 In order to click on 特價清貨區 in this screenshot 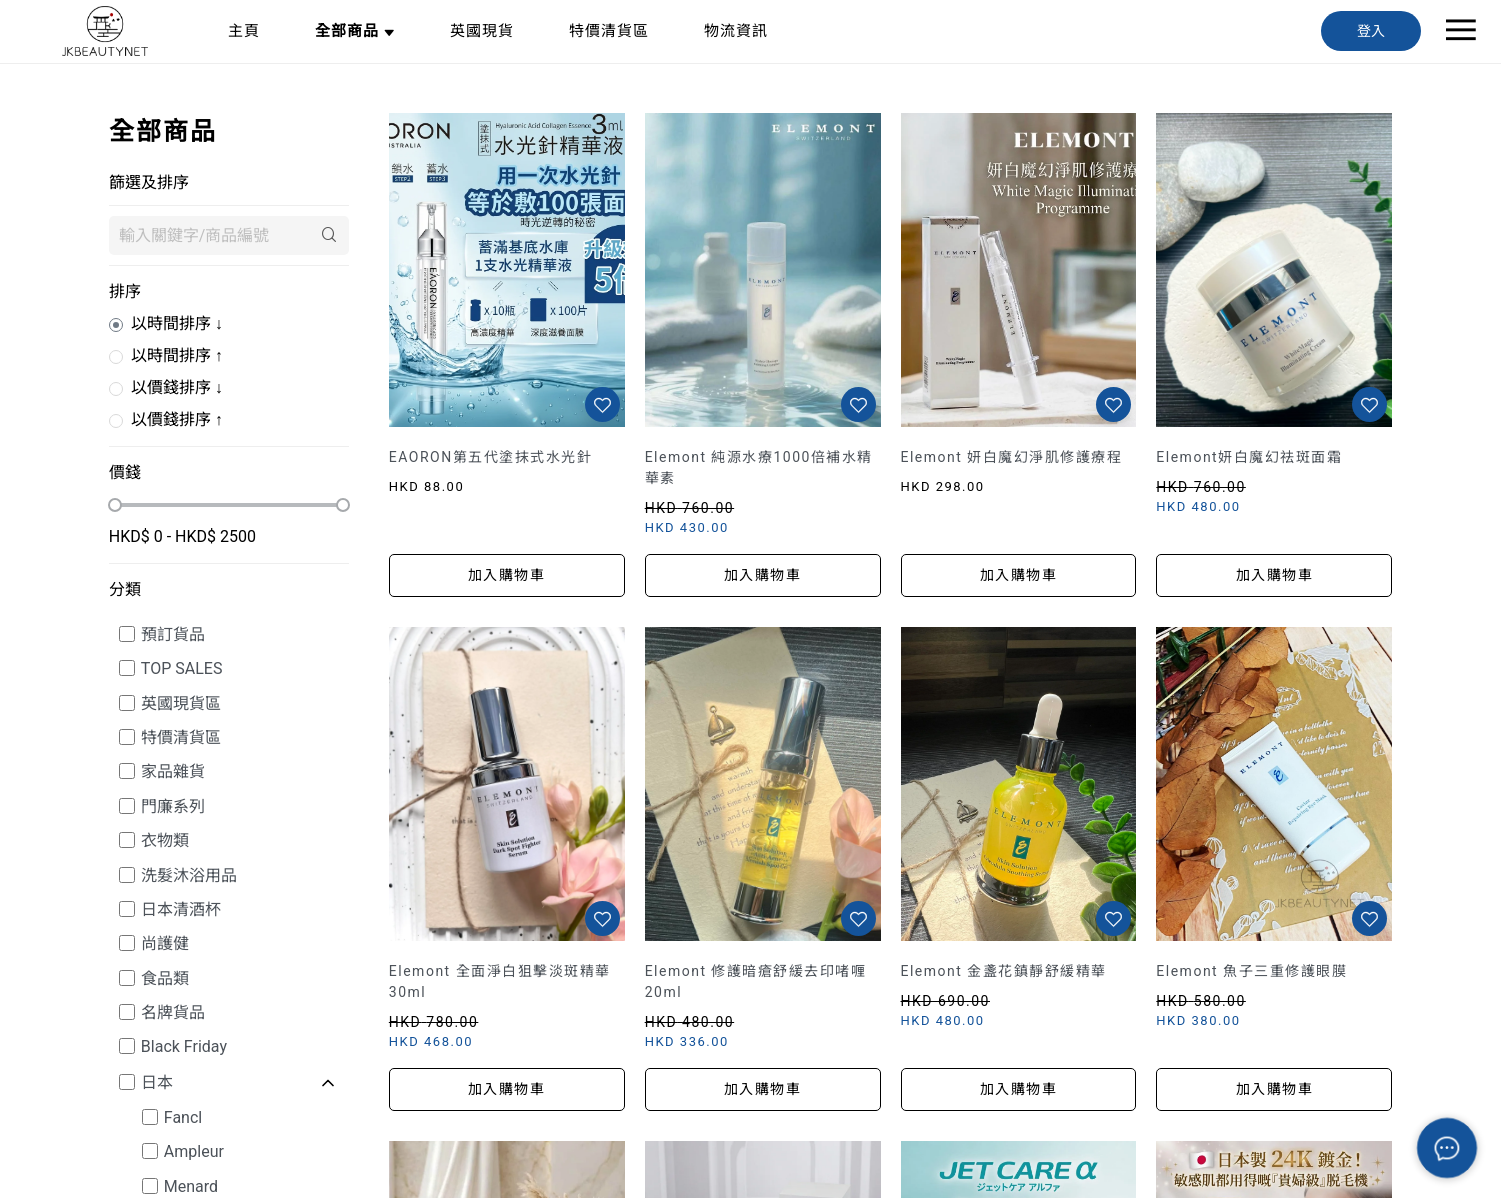, I will do `click(181, 737)`.